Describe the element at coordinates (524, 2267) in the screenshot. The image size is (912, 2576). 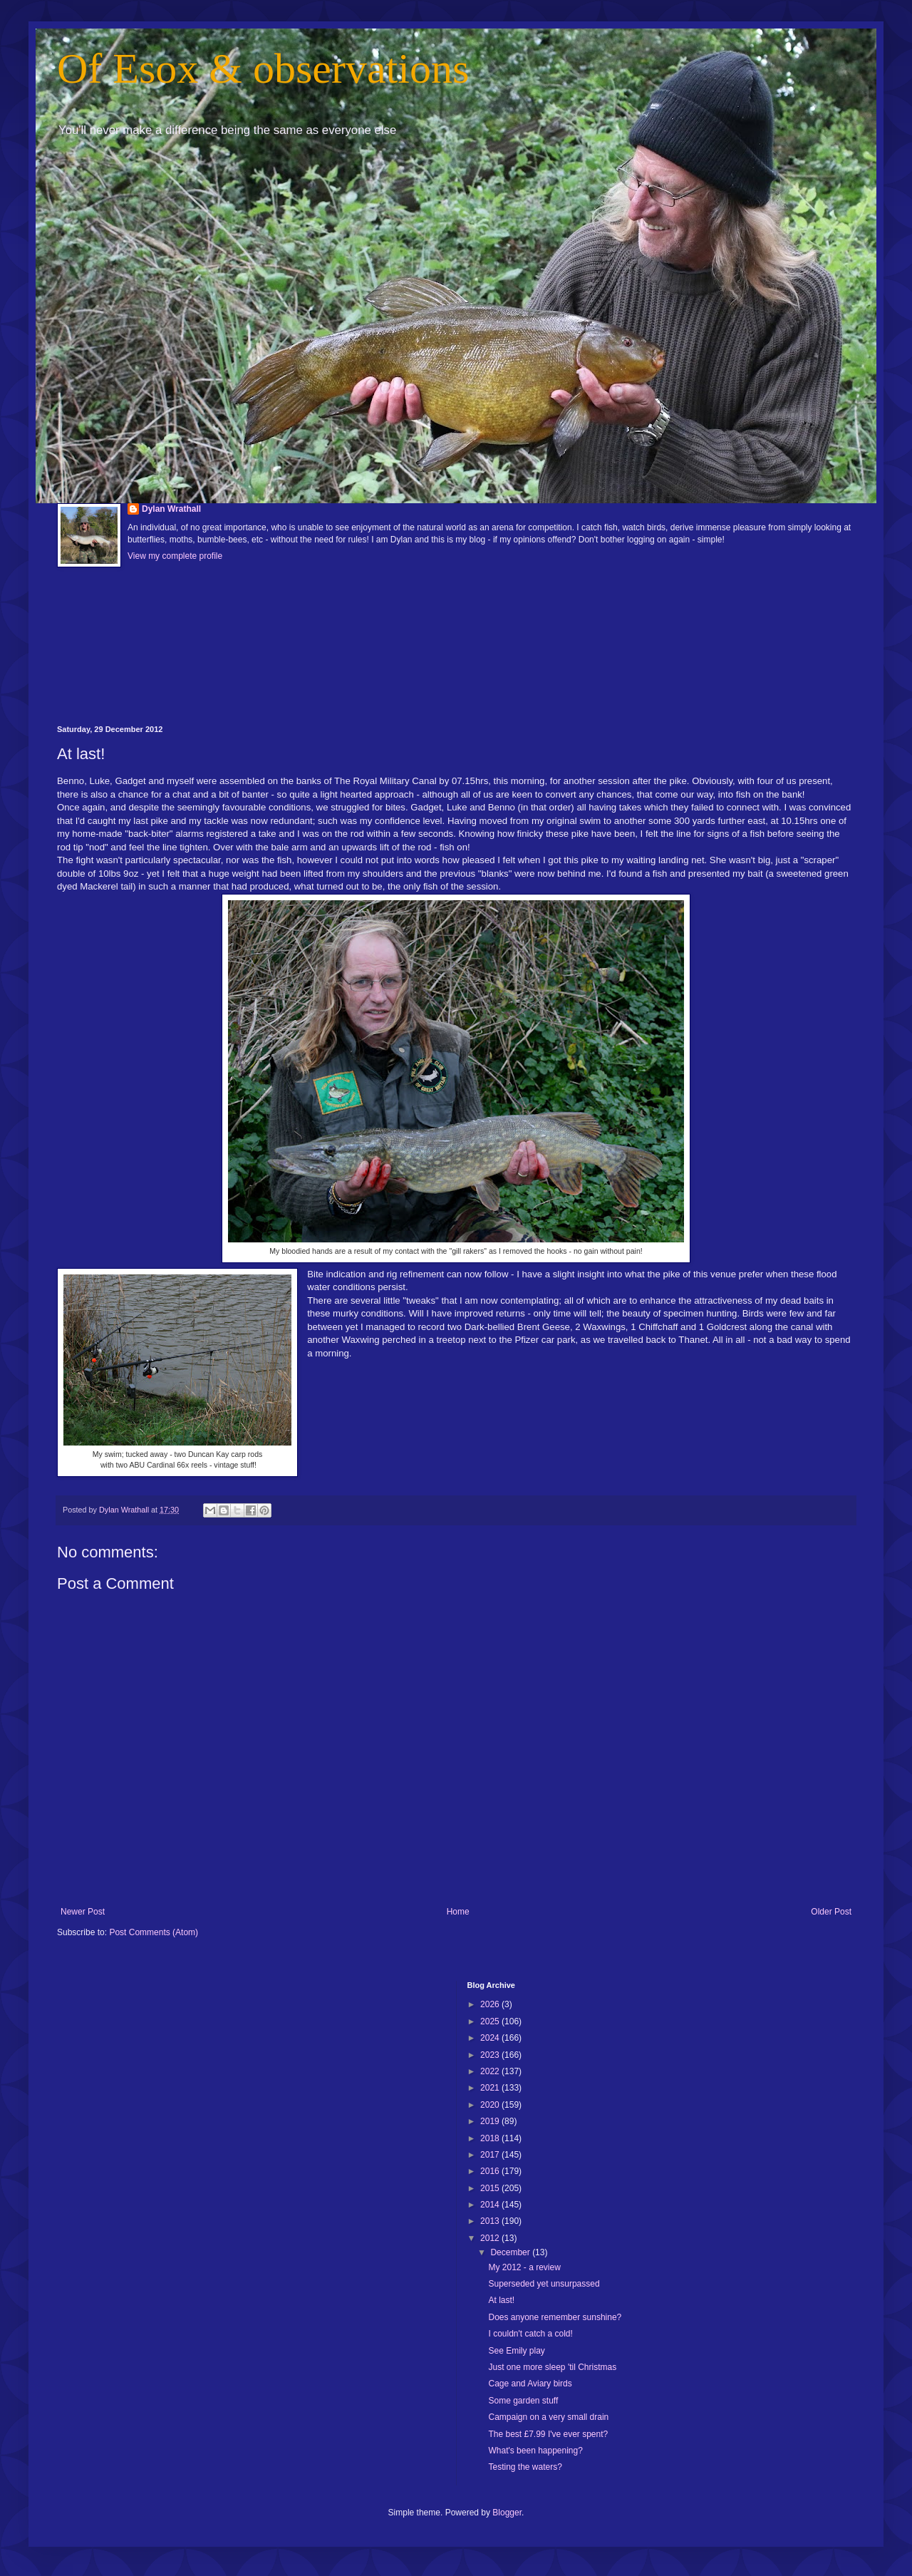
I see `My 2012 - a review` at that location.